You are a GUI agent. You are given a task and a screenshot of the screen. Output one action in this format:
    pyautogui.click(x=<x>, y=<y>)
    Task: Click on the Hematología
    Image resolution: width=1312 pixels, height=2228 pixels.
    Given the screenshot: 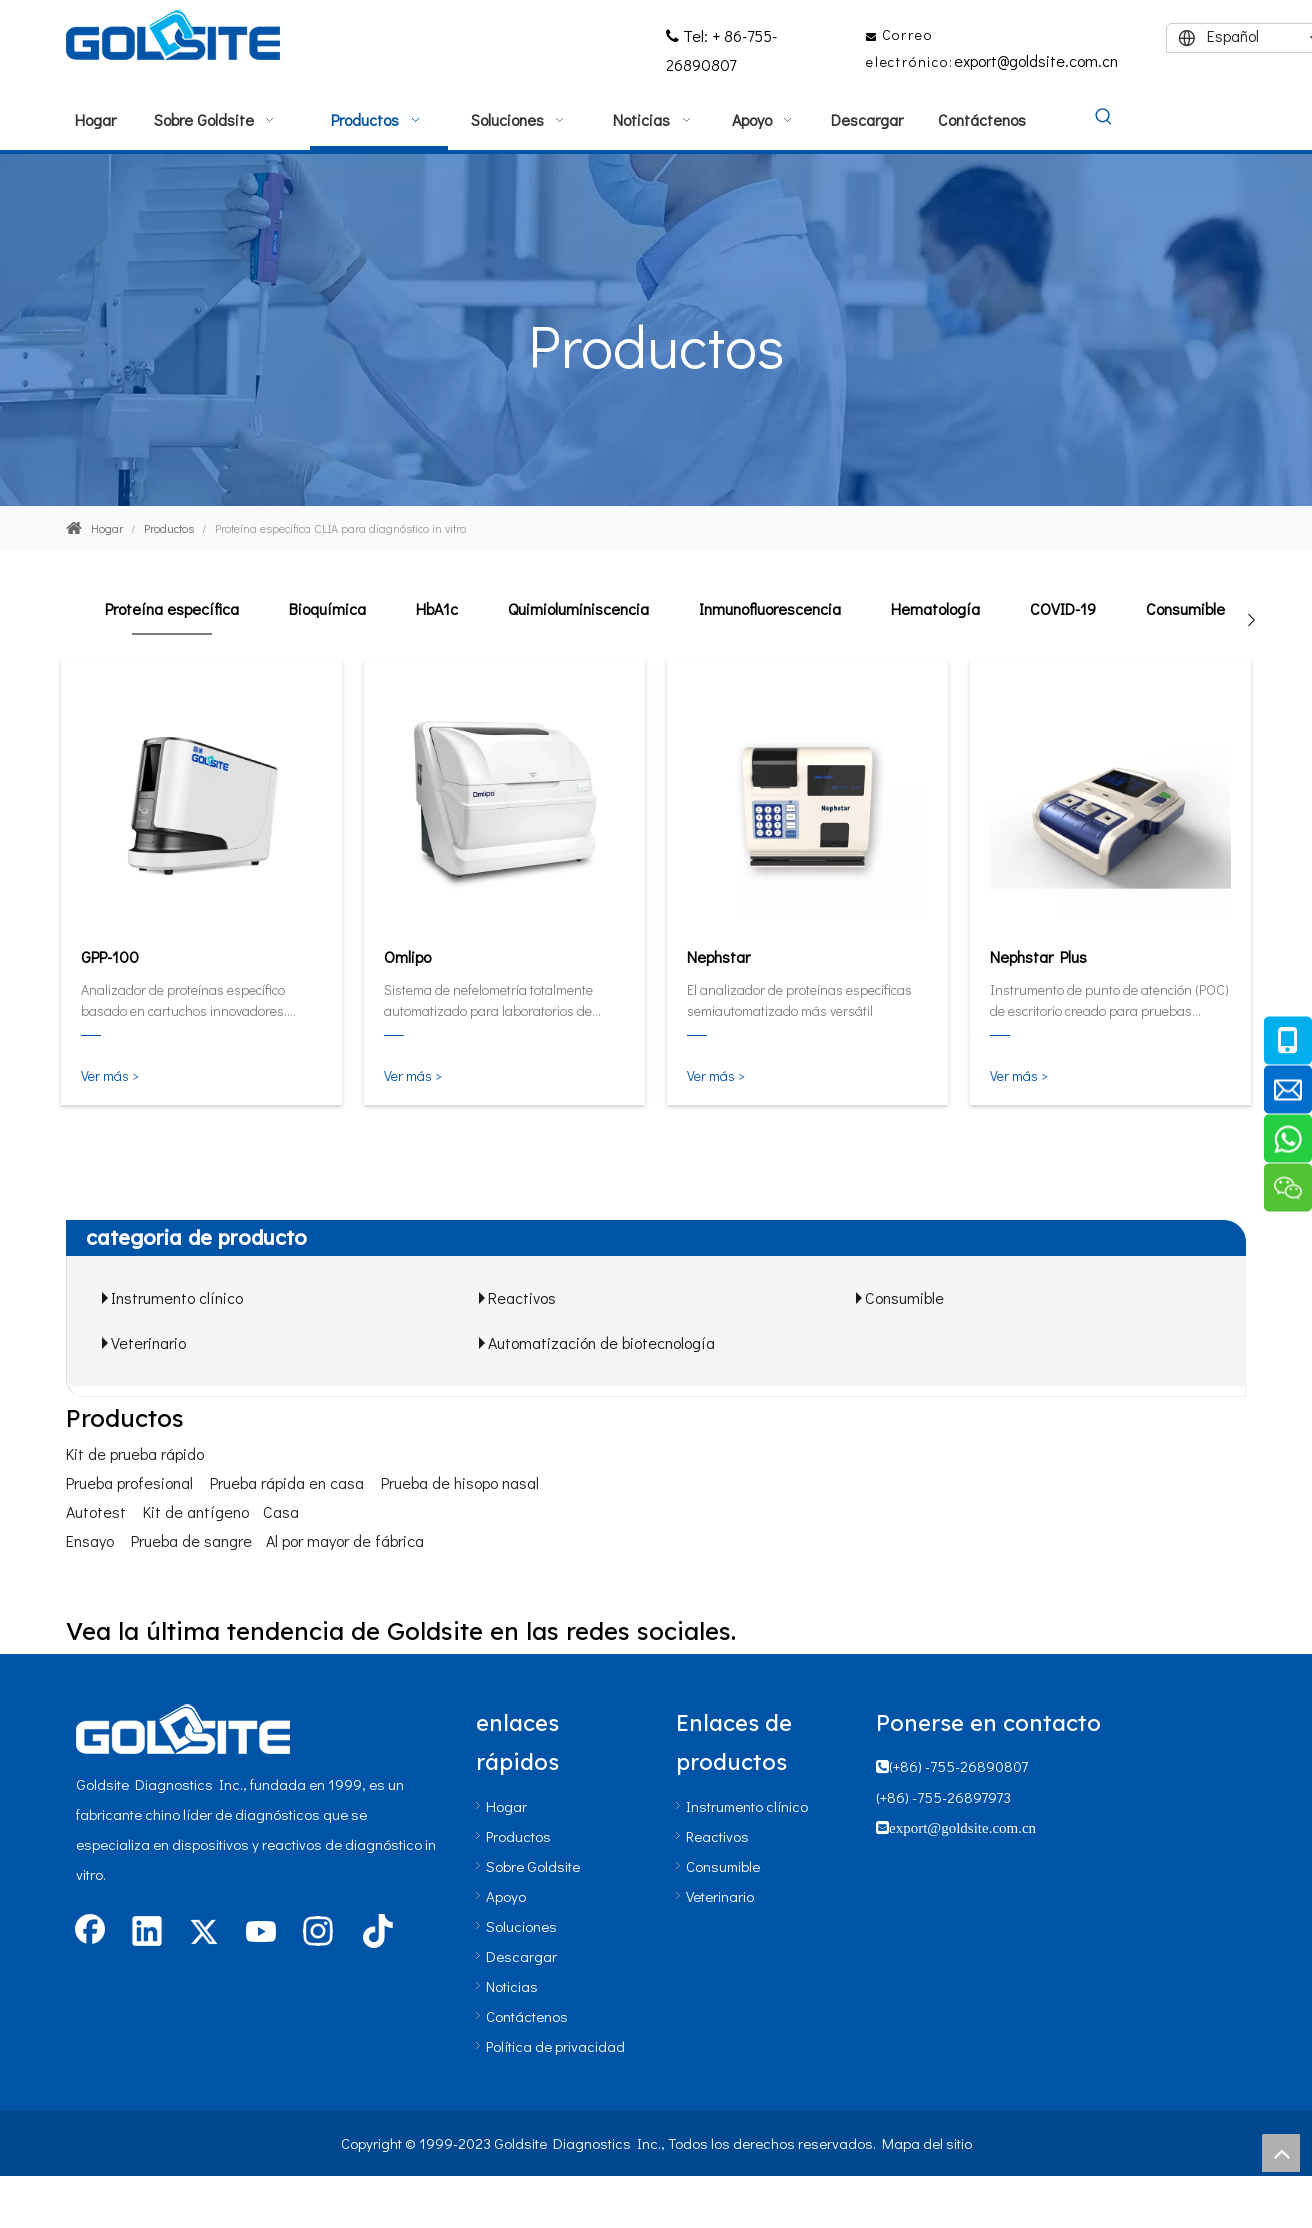 What is the action you would take?
    pyautogui.click(x=935, y=608)
    